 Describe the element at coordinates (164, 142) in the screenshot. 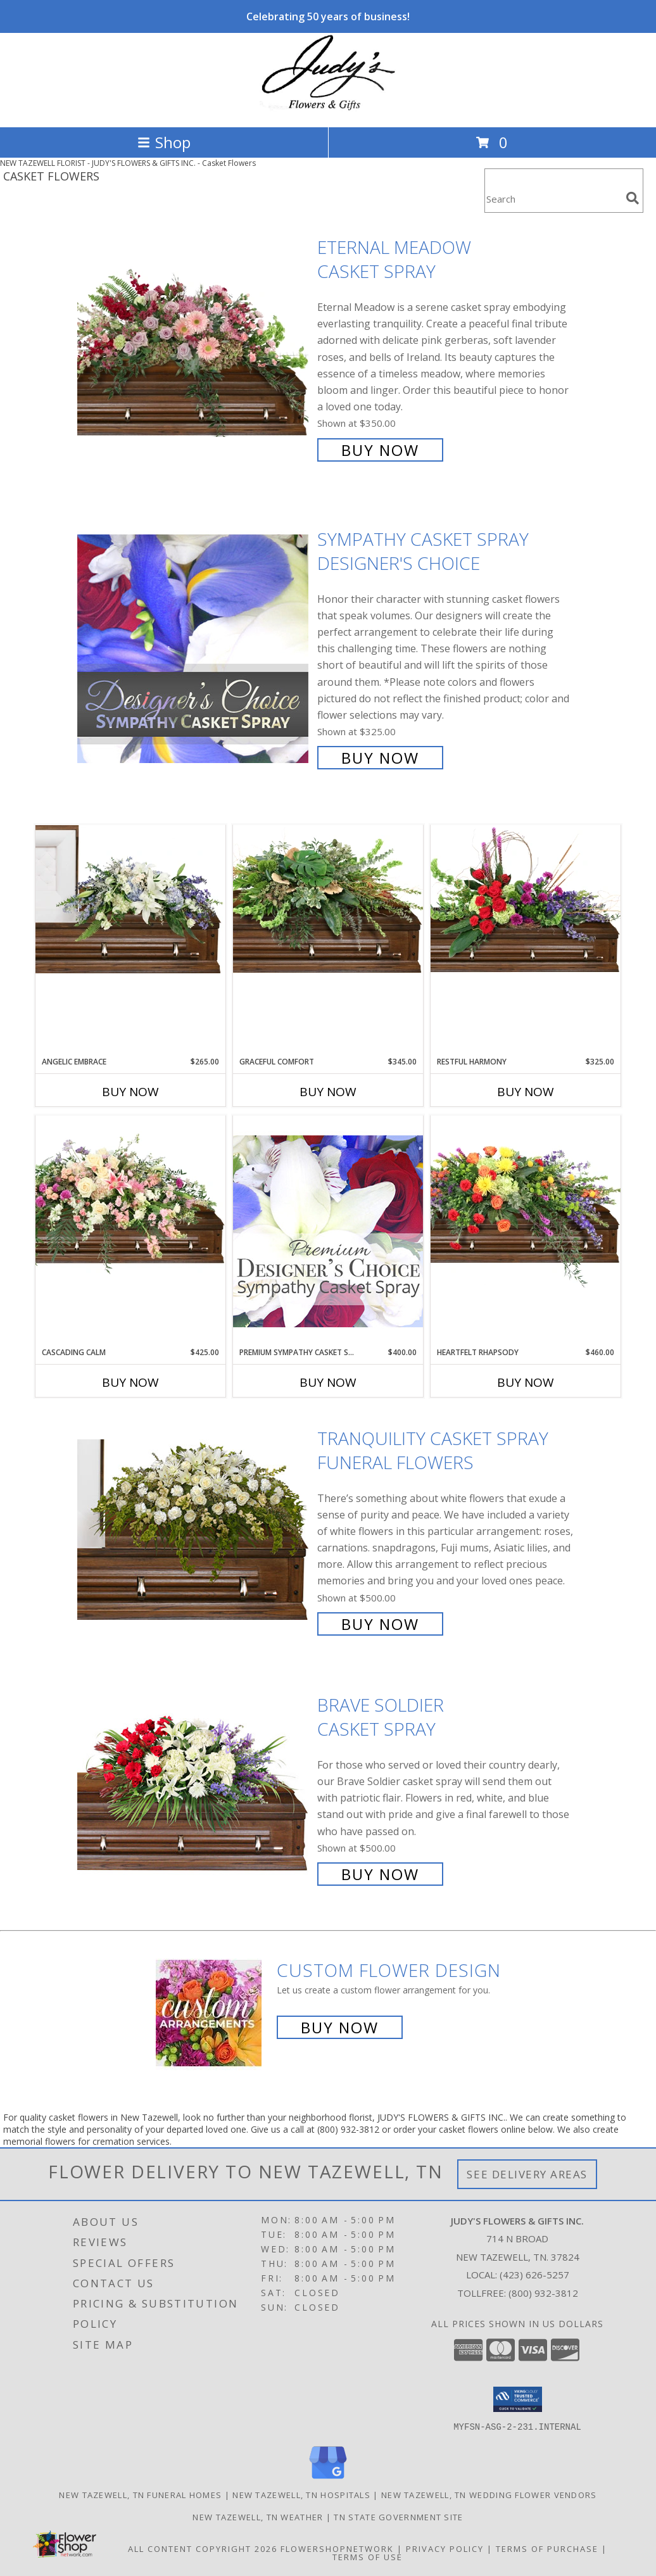

I see `Shop` at that location.